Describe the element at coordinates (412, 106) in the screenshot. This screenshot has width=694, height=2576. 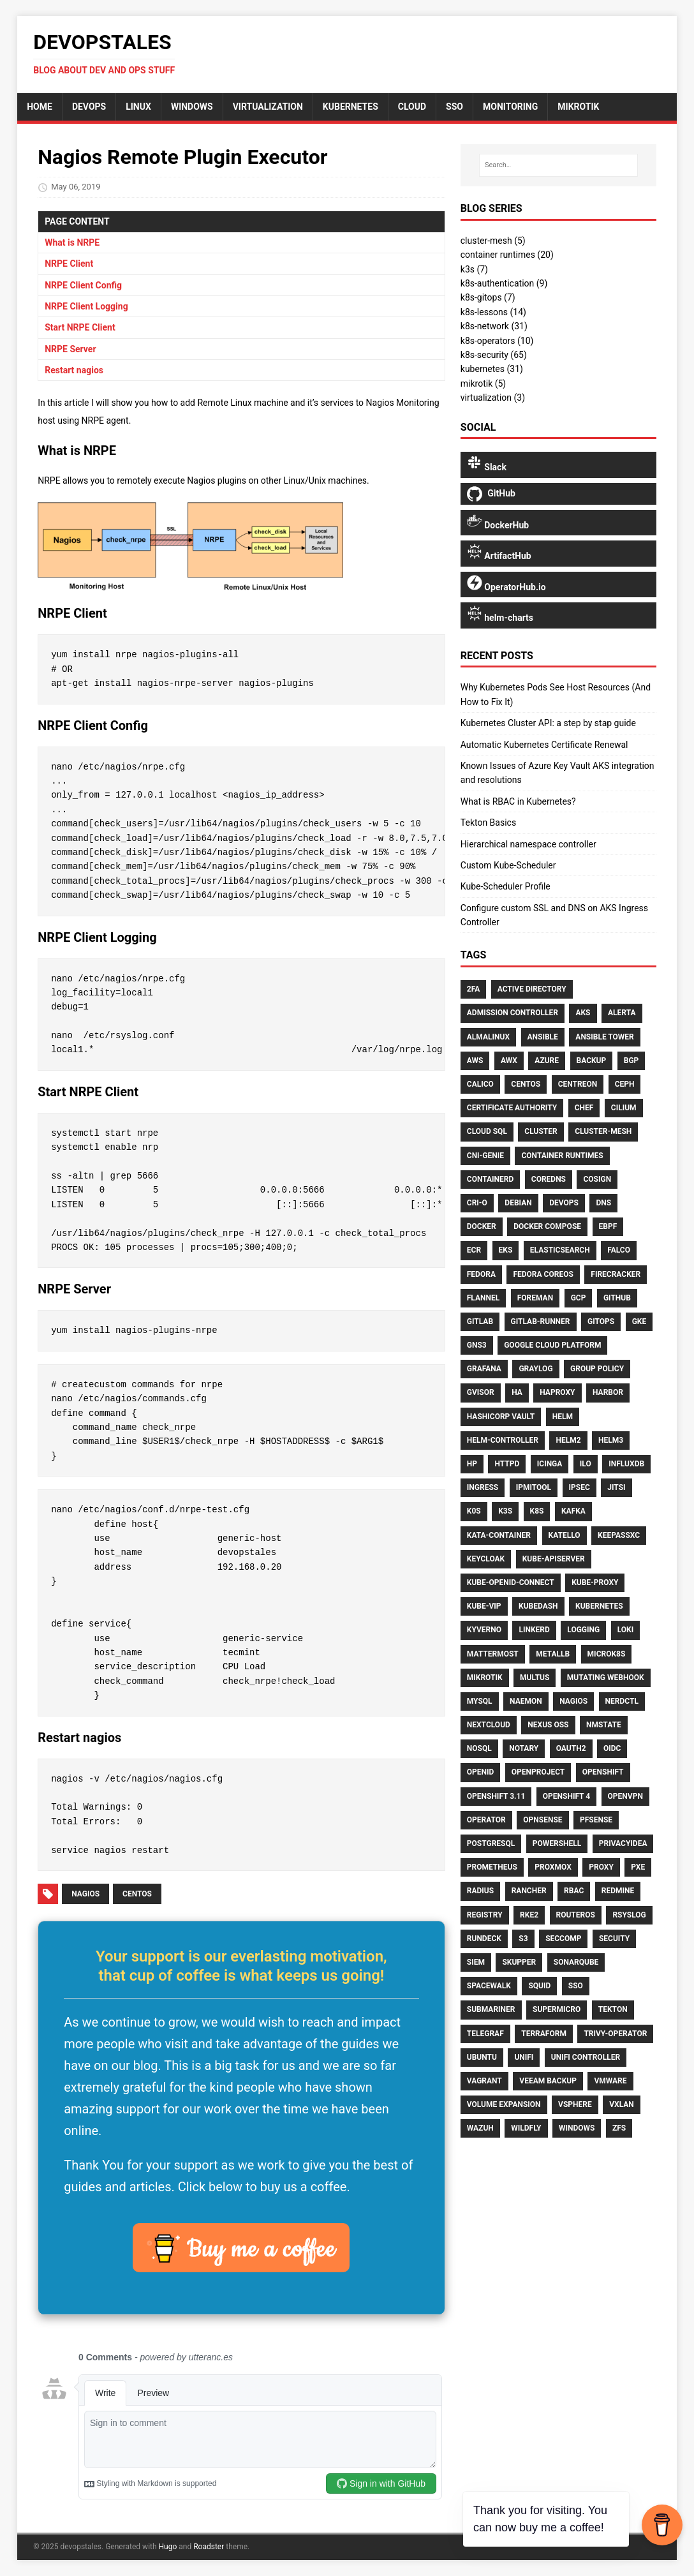
I see `cloud` at that location.